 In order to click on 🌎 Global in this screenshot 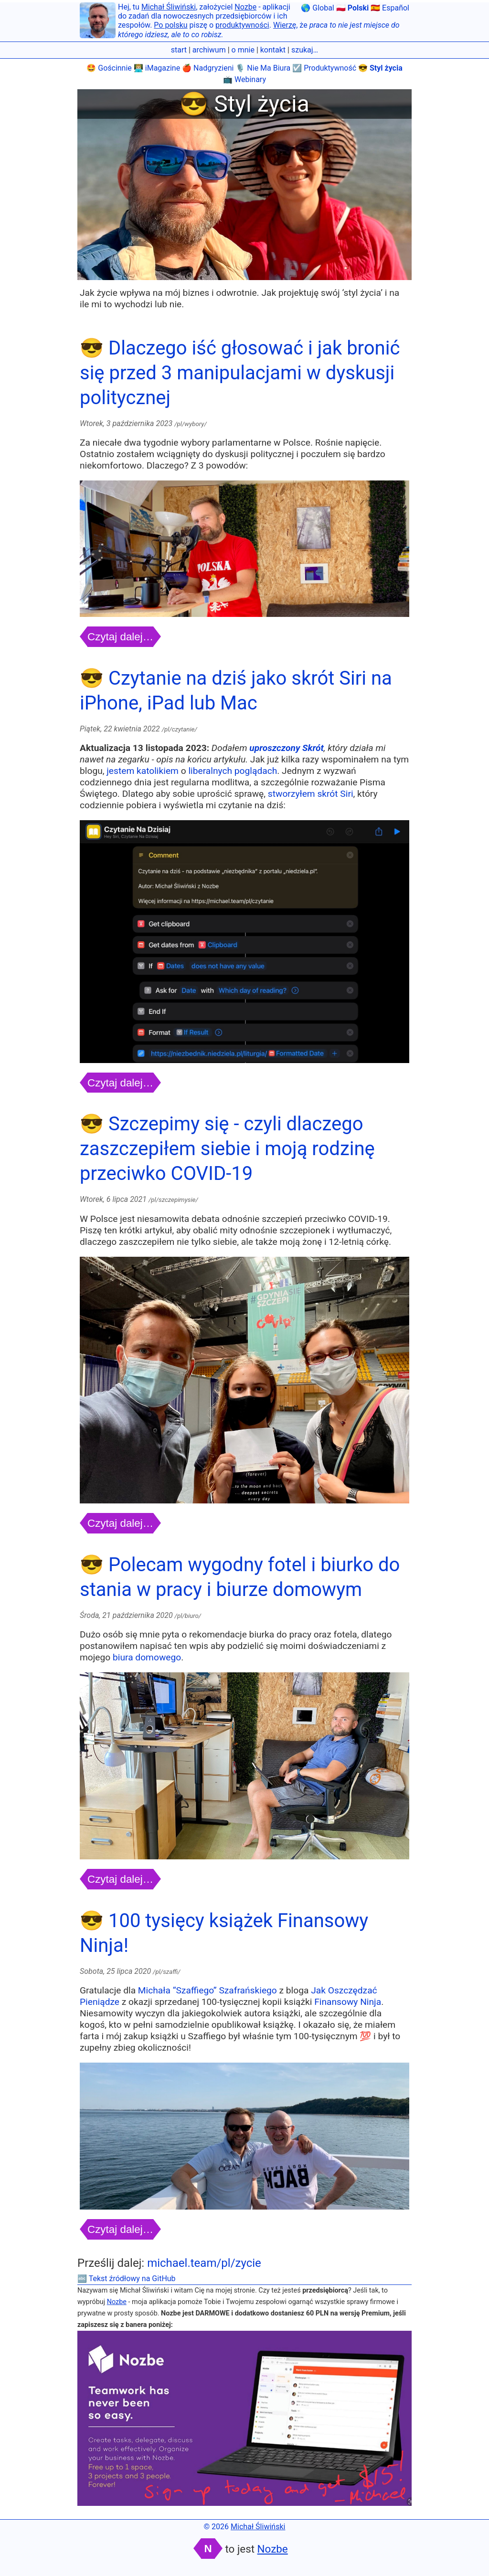, I will do `click(317, 7)`.